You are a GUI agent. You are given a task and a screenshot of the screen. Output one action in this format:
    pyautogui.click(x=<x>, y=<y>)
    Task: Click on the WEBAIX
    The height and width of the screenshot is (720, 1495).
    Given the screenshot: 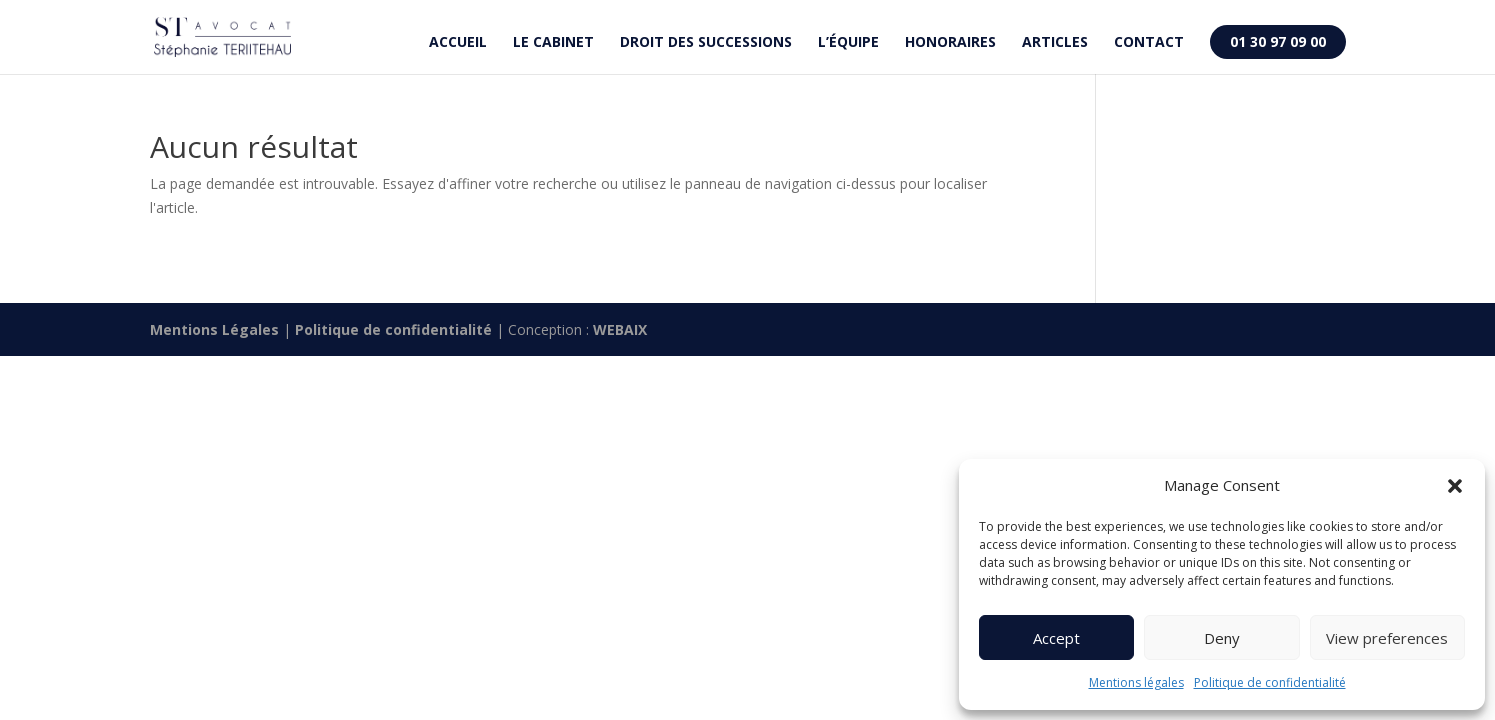 What is the action you would take?
    pyautogui.click(x=620, y=329)
    